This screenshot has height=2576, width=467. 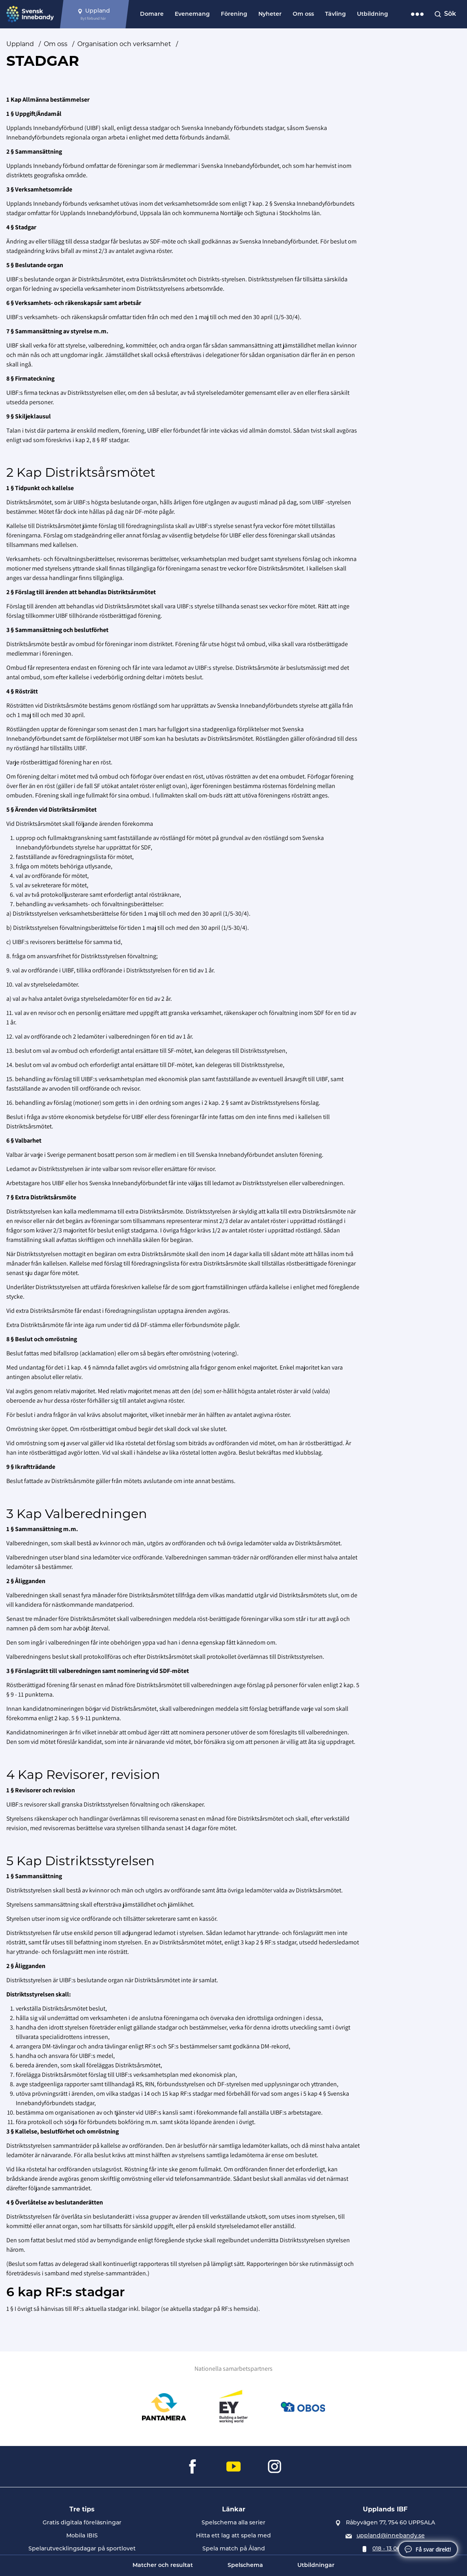 What do you see at coordinates (20, 44) in the screenshot?
I see `Uppland` at bounding box center [20, 44].